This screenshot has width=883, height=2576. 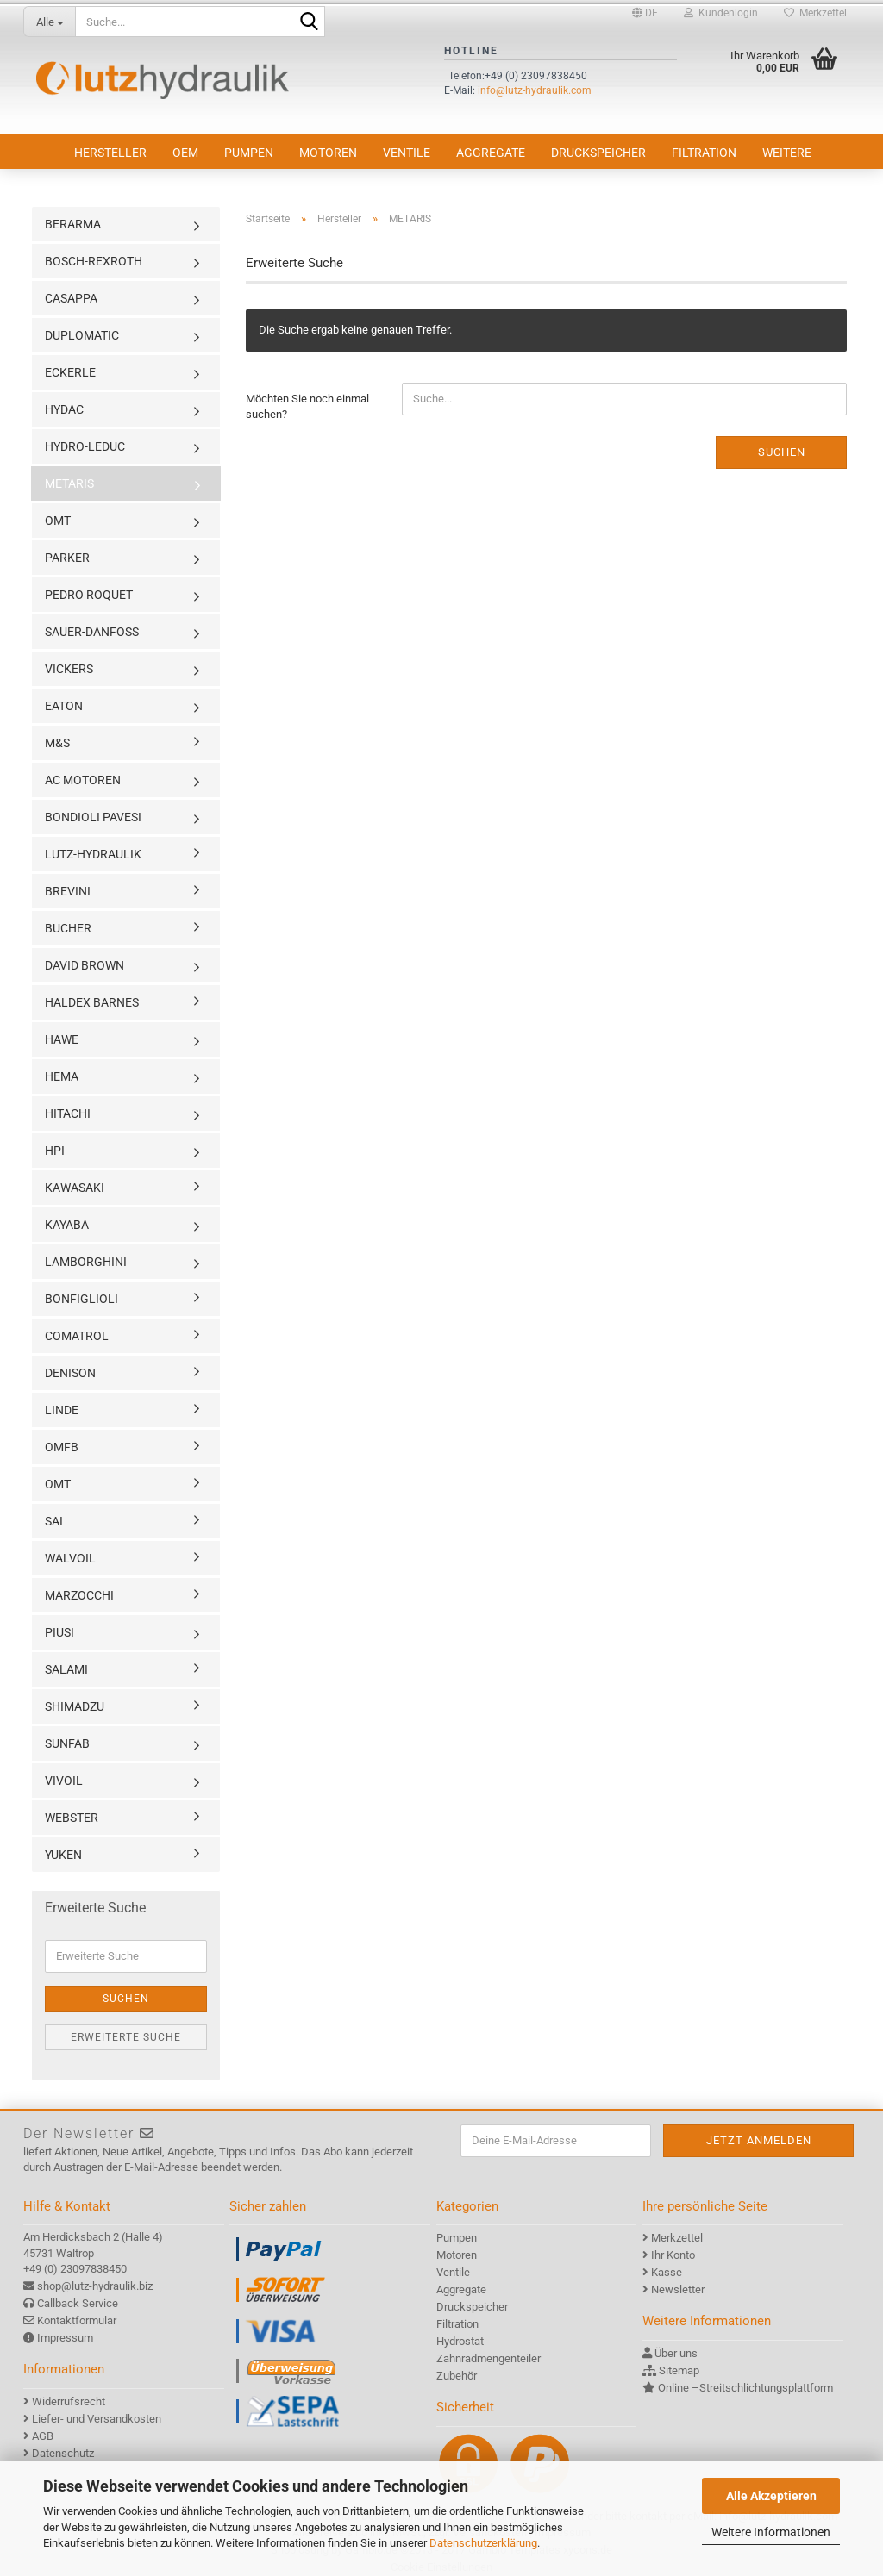 What do you see at coordinates (82, 335) in the screenshot?
I see `DUPLOMATIC` at bounding box center [82, 335].